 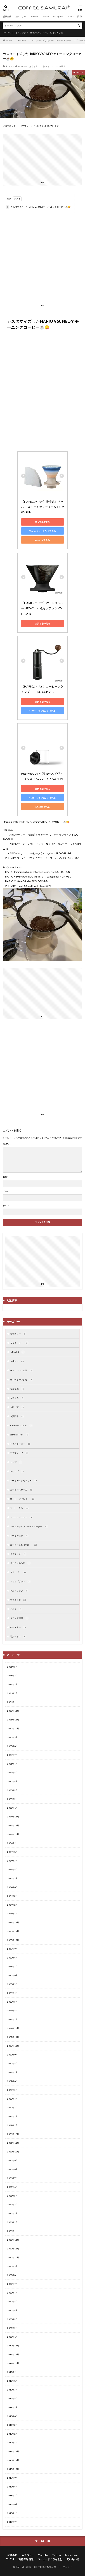 I want to click on 2025年6月, so click(x=12, y=1763).